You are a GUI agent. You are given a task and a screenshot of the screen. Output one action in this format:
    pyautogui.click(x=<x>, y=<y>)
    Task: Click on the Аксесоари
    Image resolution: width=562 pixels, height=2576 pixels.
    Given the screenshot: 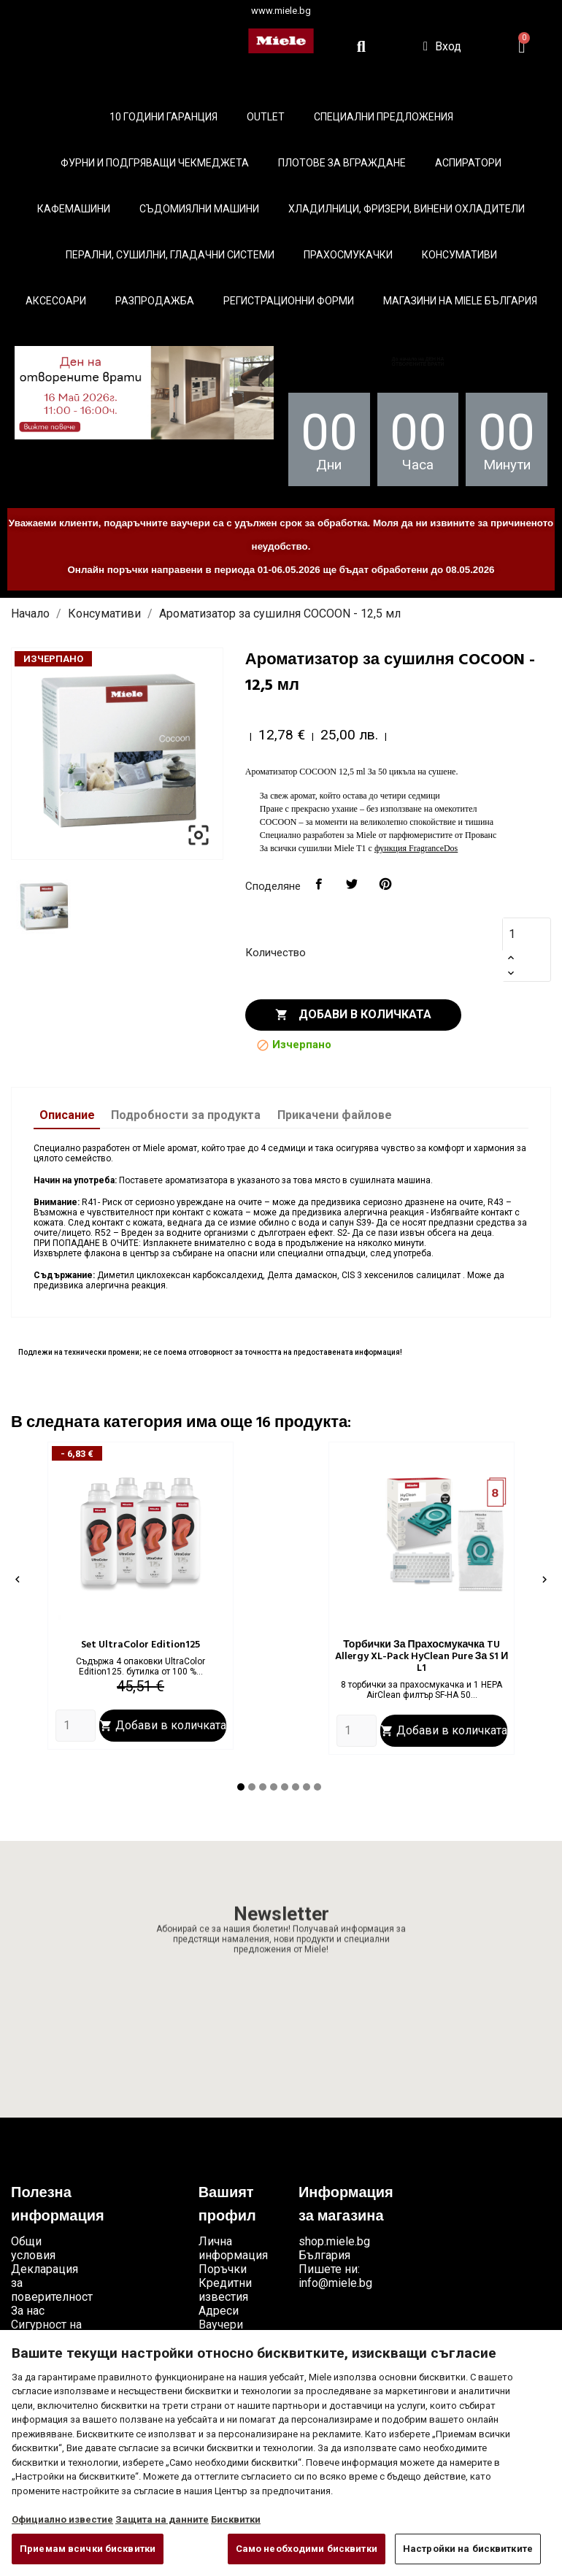 What is the action you would take?
    pyautogui.click(x=56, y=301)
    